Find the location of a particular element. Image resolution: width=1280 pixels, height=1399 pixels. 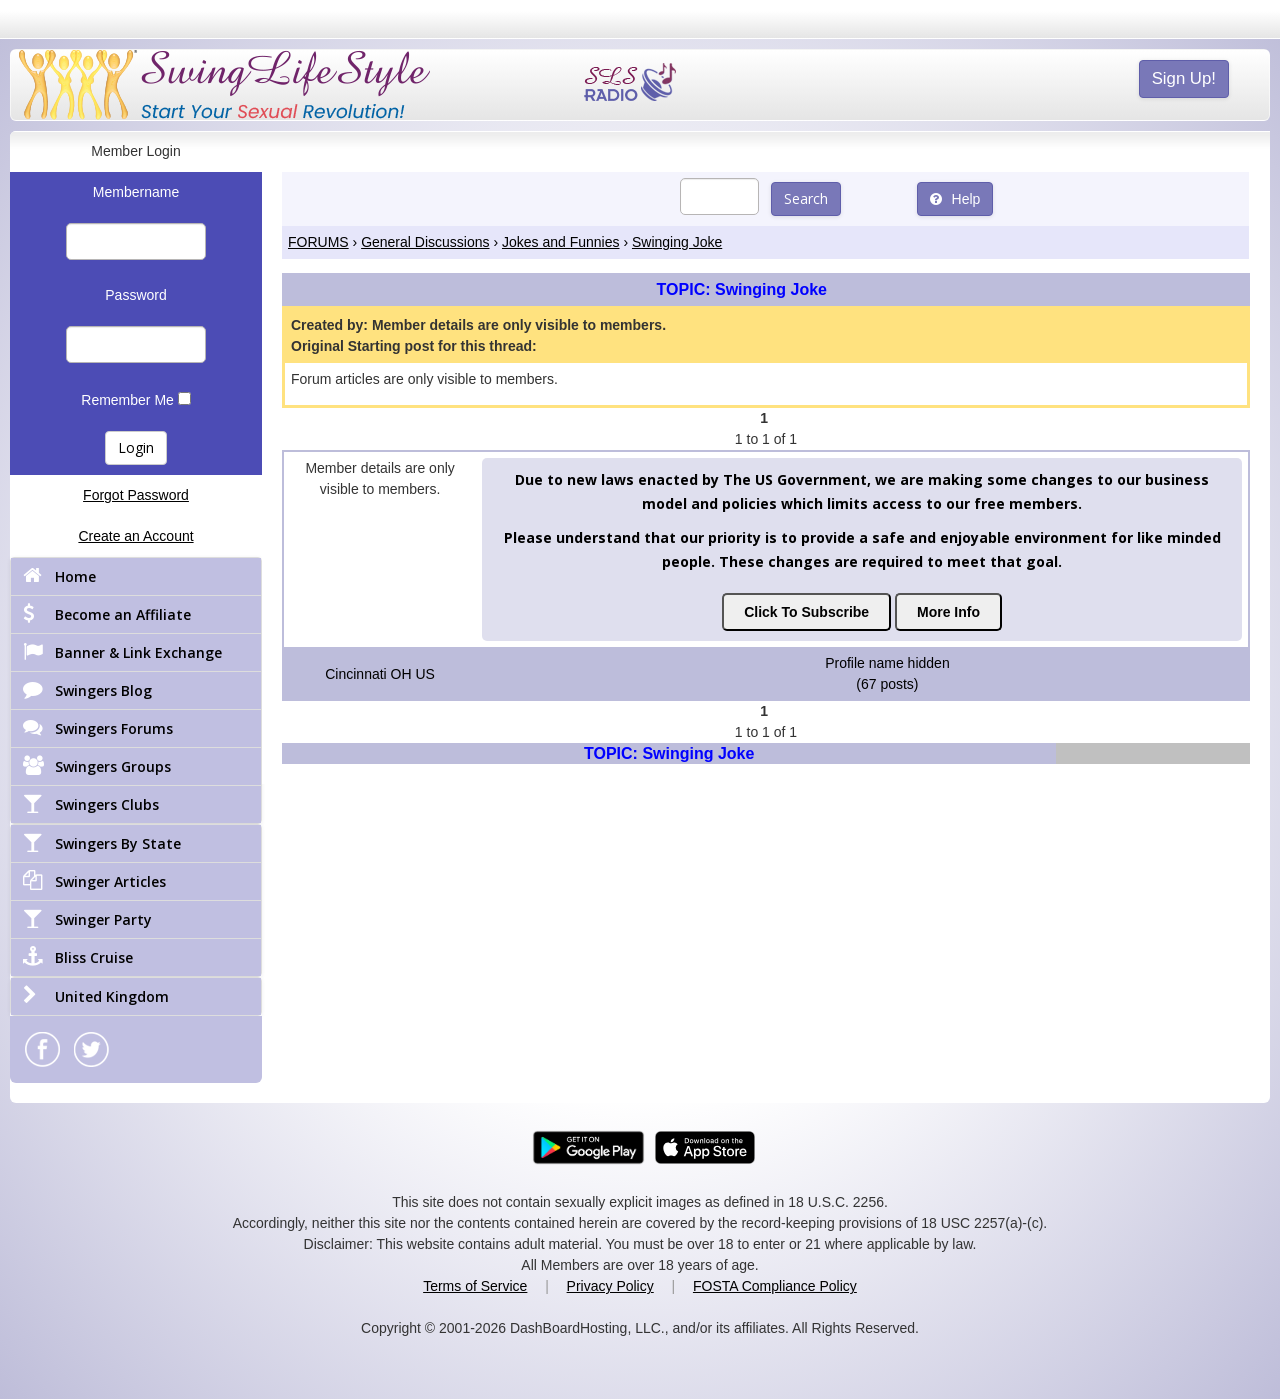

Click To Subscribe is located at coordinates (806, 612).